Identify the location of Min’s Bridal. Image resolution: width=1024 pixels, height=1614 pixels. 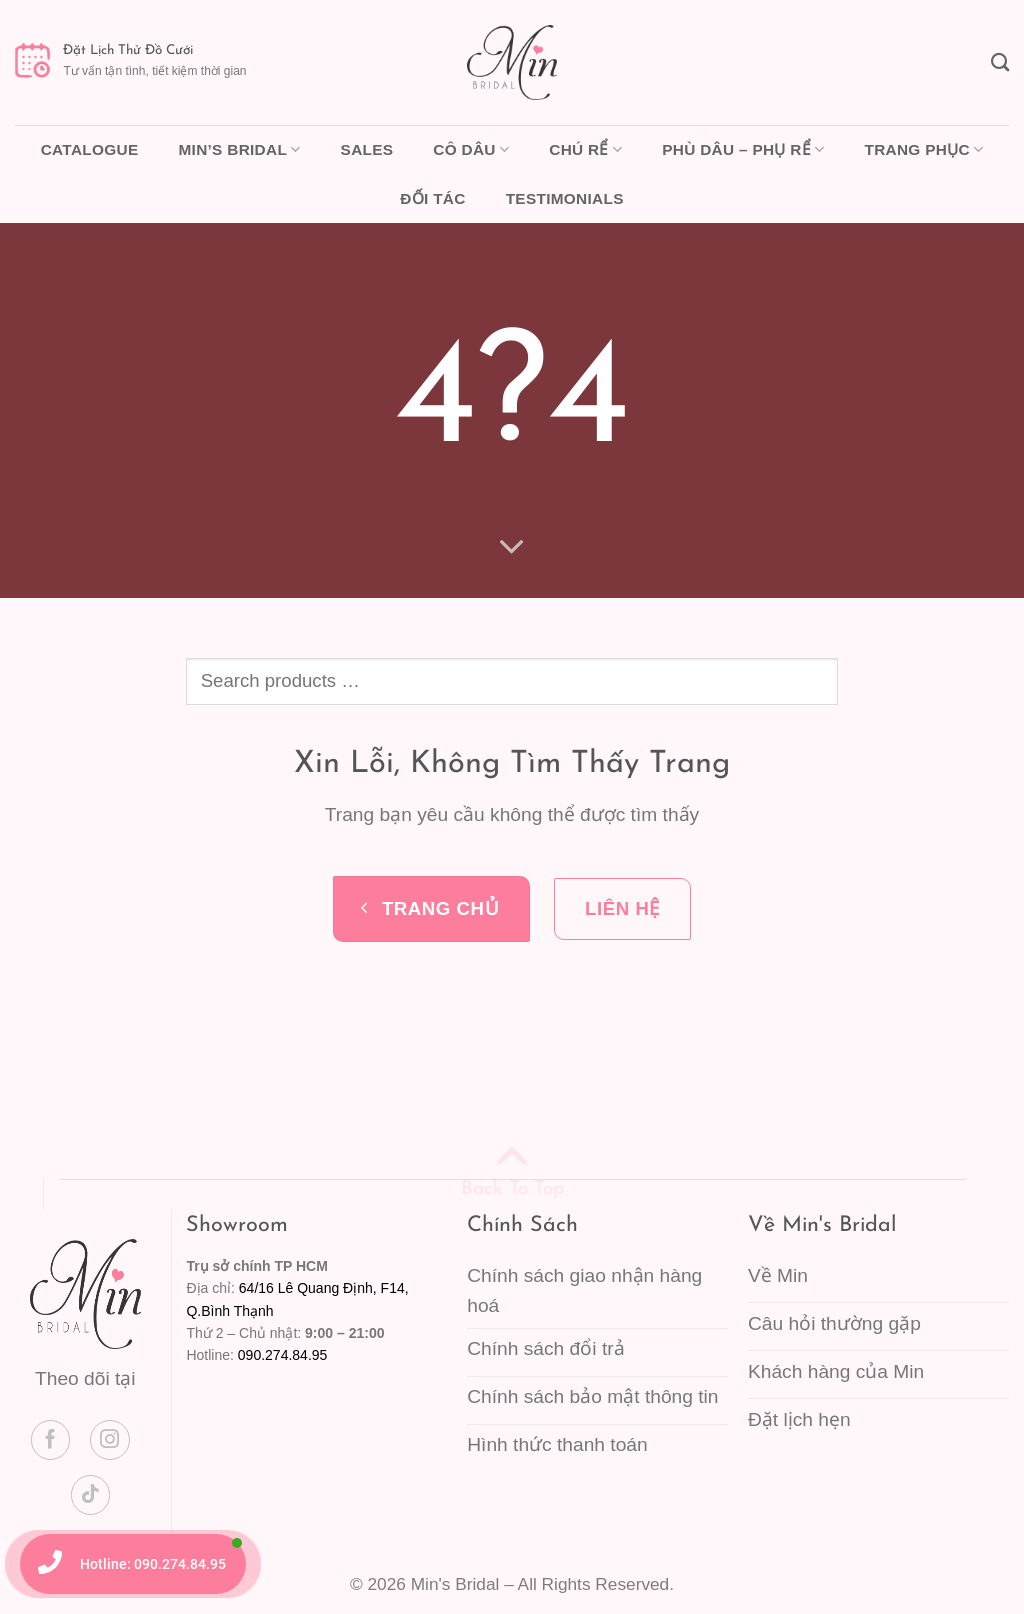
(239, 149).